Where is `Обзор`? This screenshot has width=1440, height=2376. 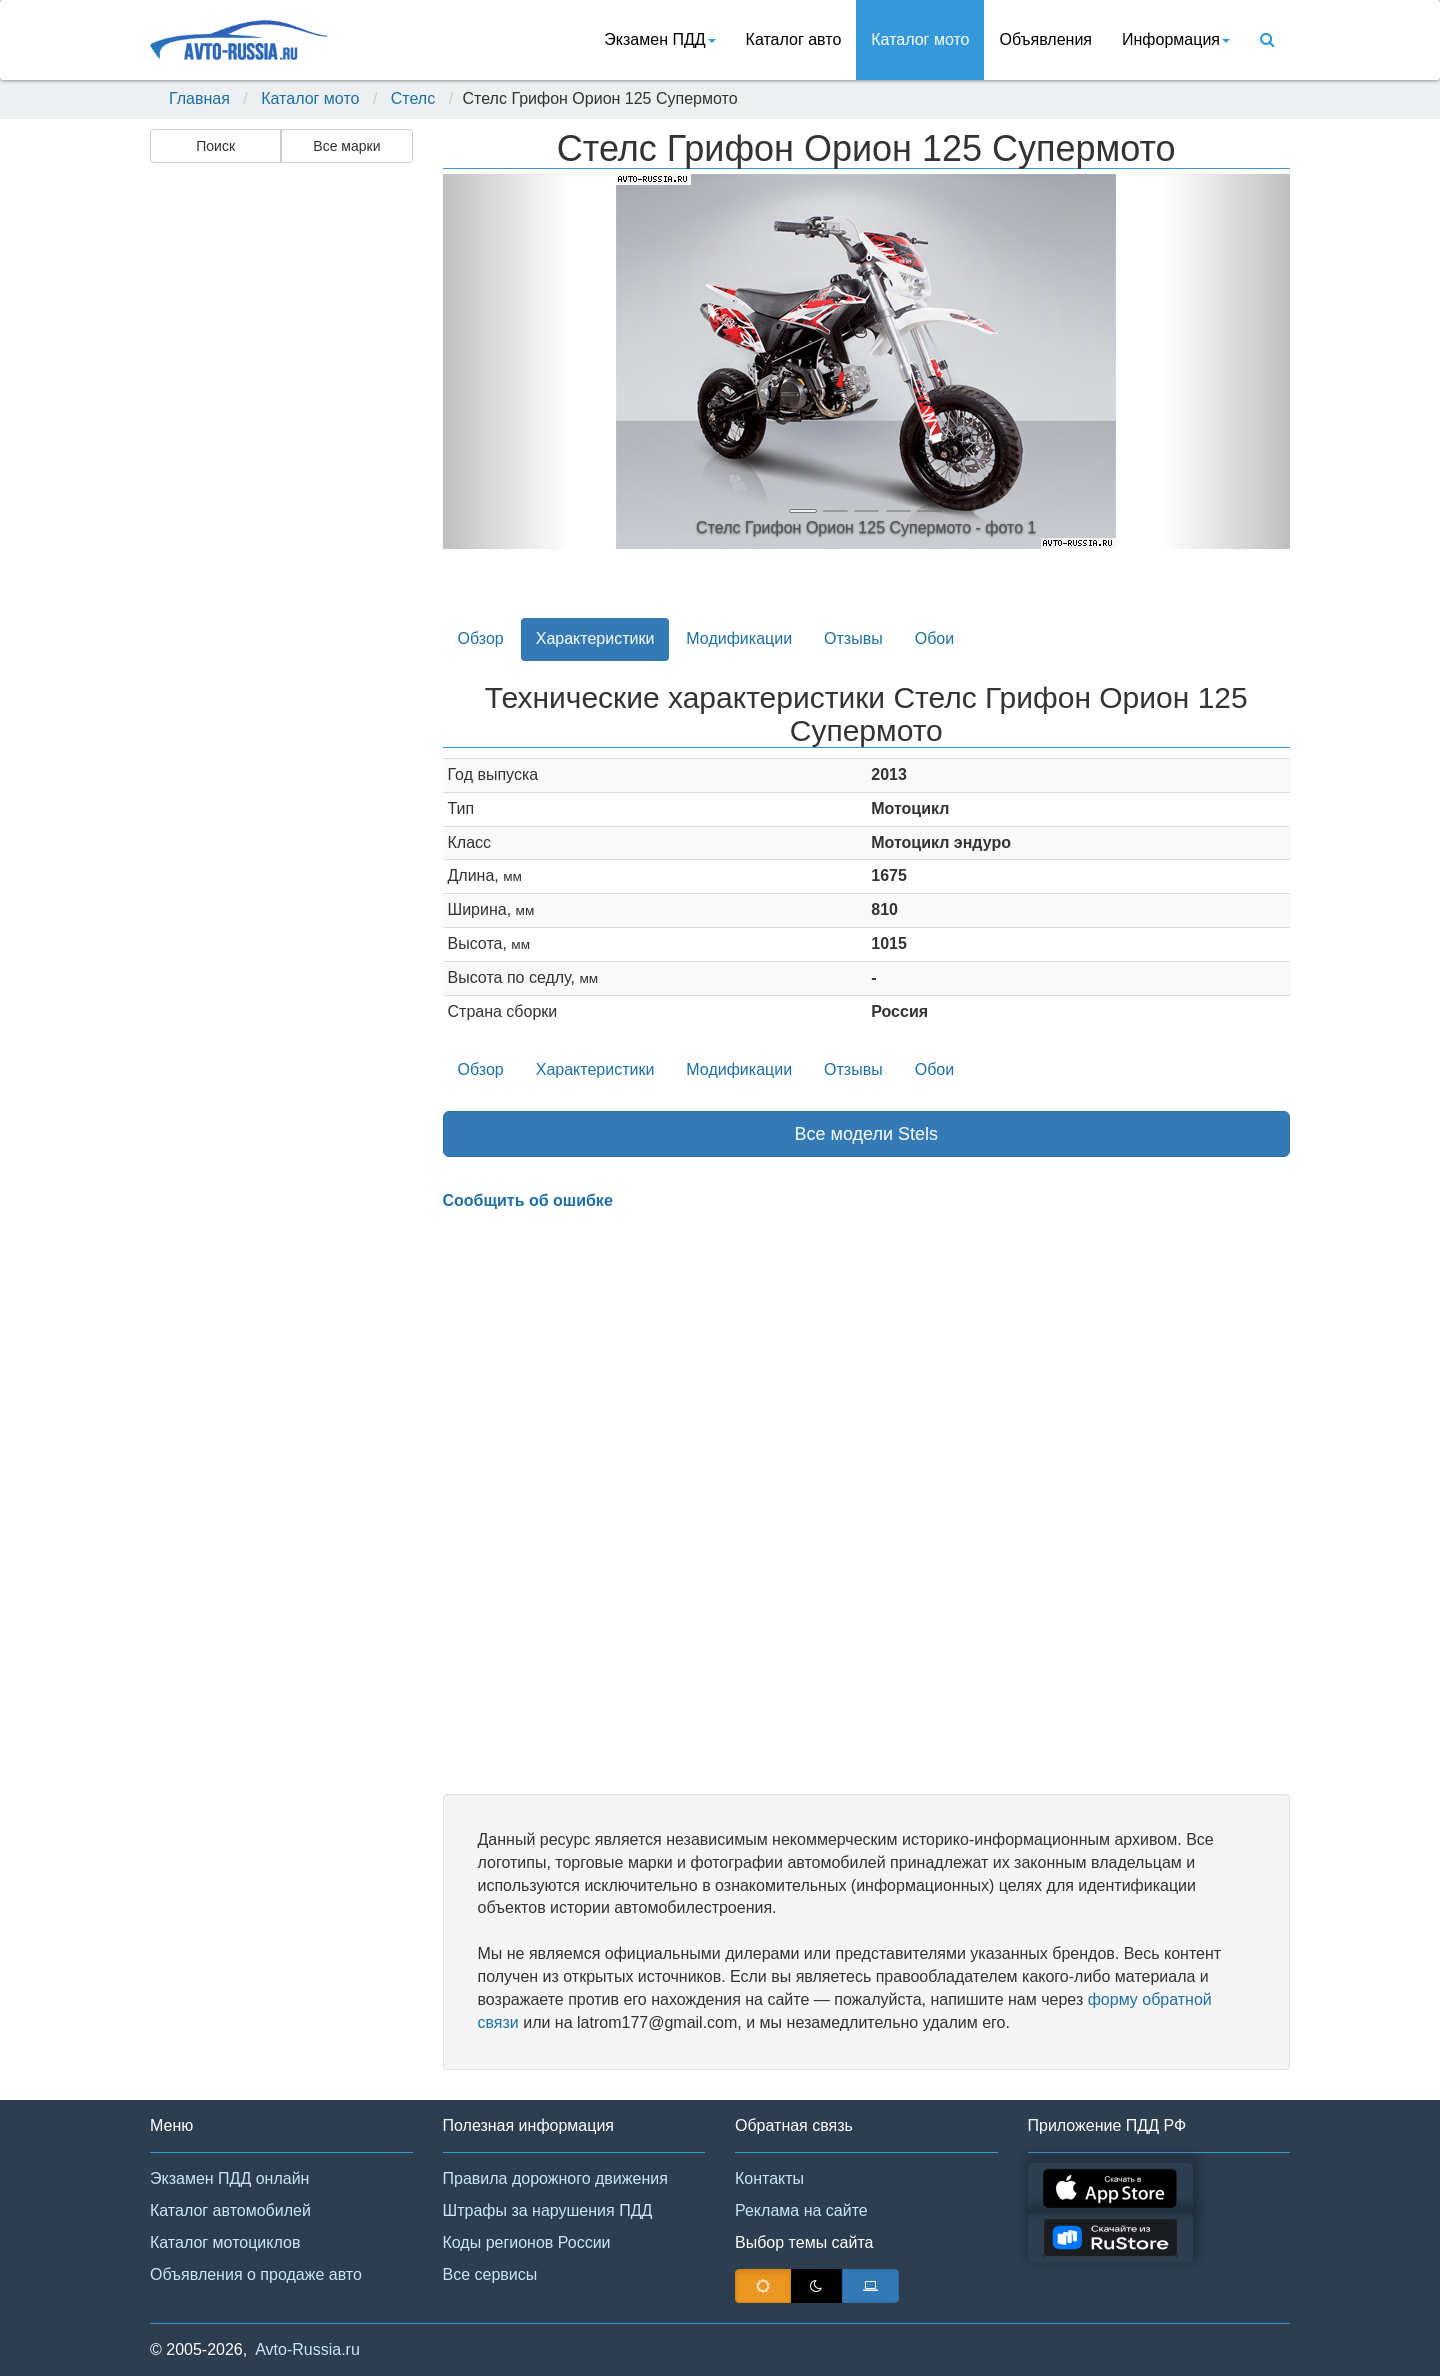 Обзор is located at coordinates (481, 638).